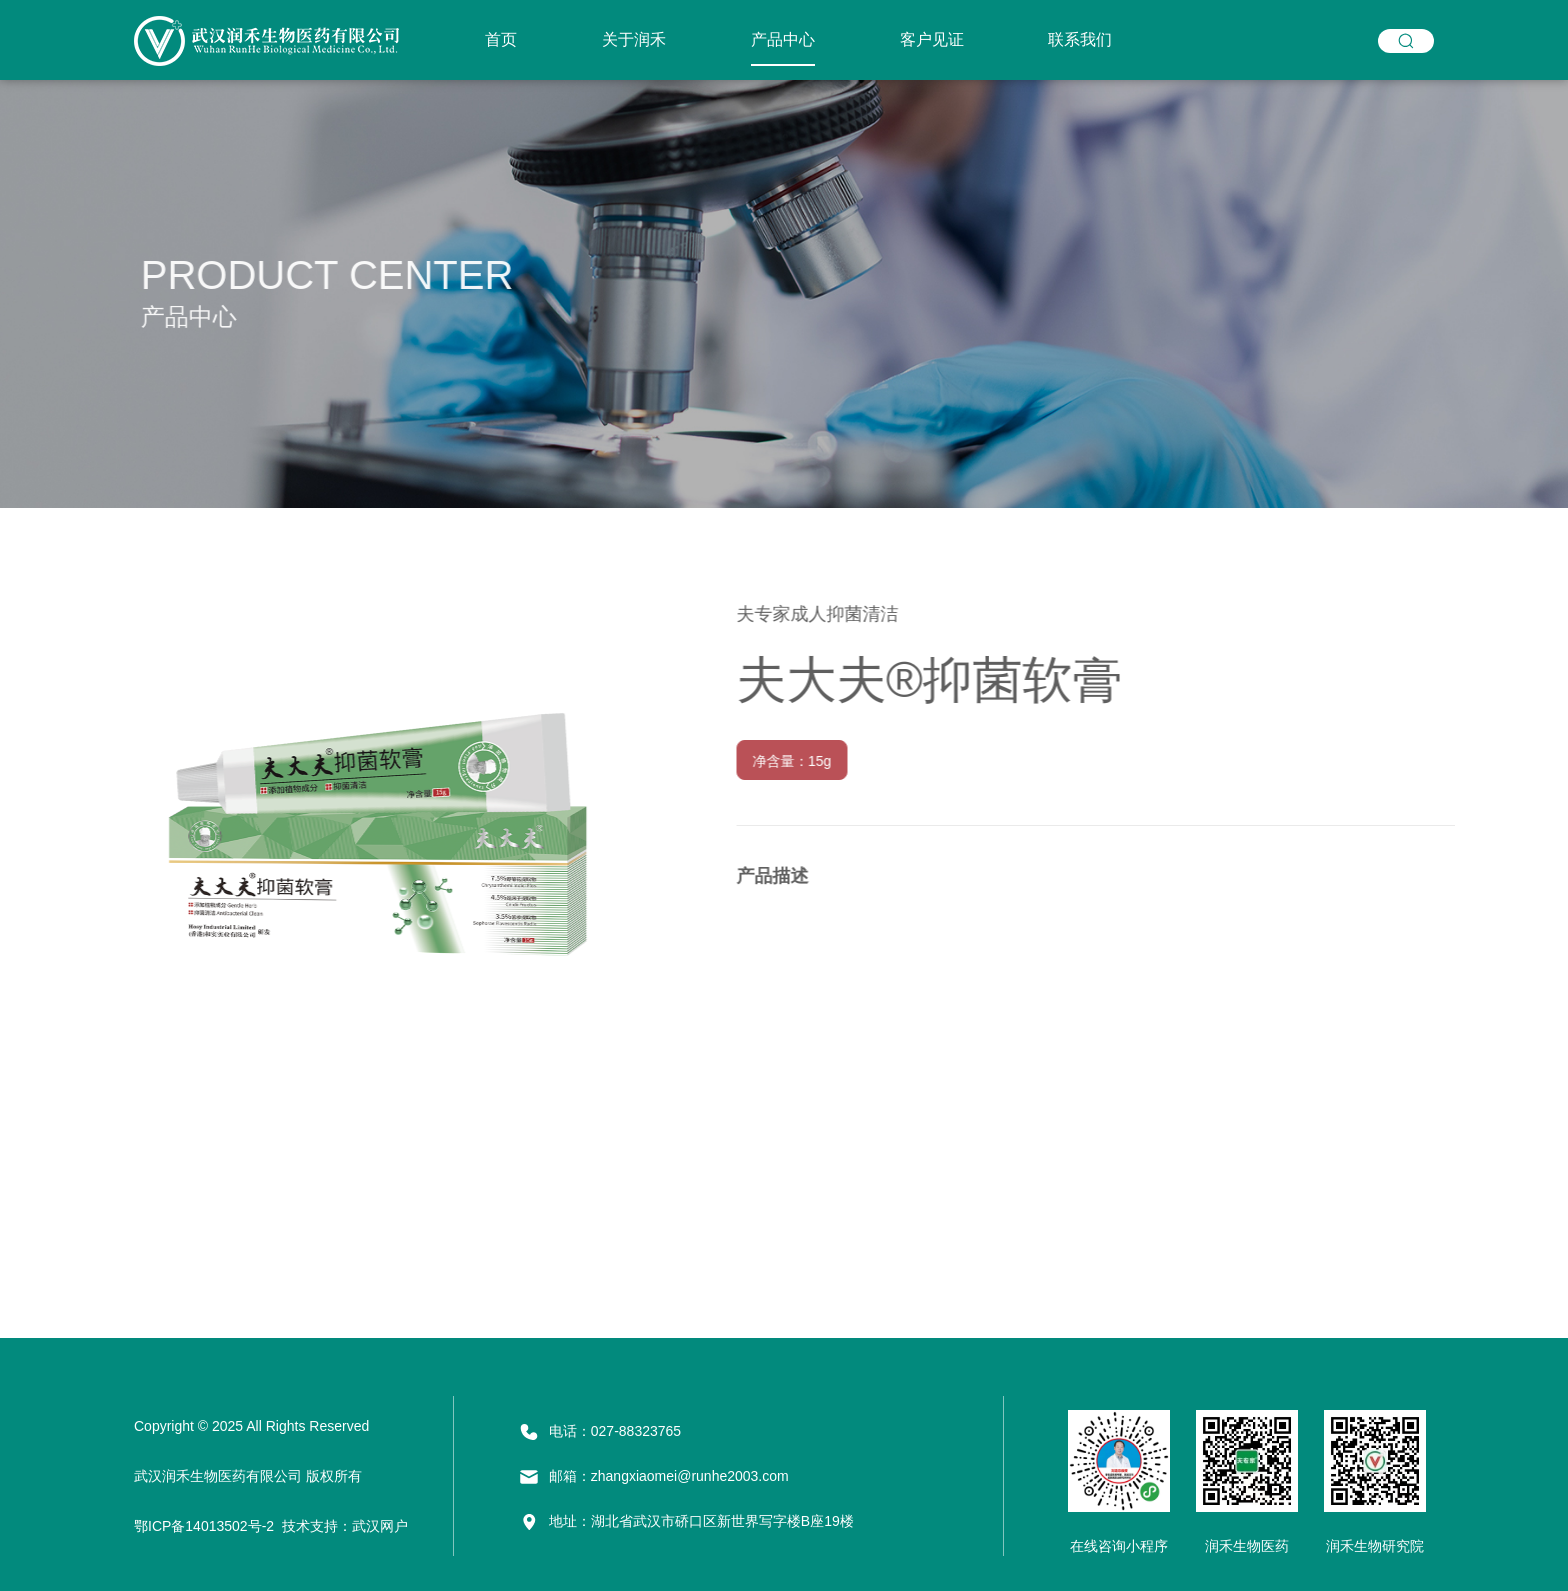 The image size is (1568, 1591). I want to click on 关于润禾, so click(634, 39).